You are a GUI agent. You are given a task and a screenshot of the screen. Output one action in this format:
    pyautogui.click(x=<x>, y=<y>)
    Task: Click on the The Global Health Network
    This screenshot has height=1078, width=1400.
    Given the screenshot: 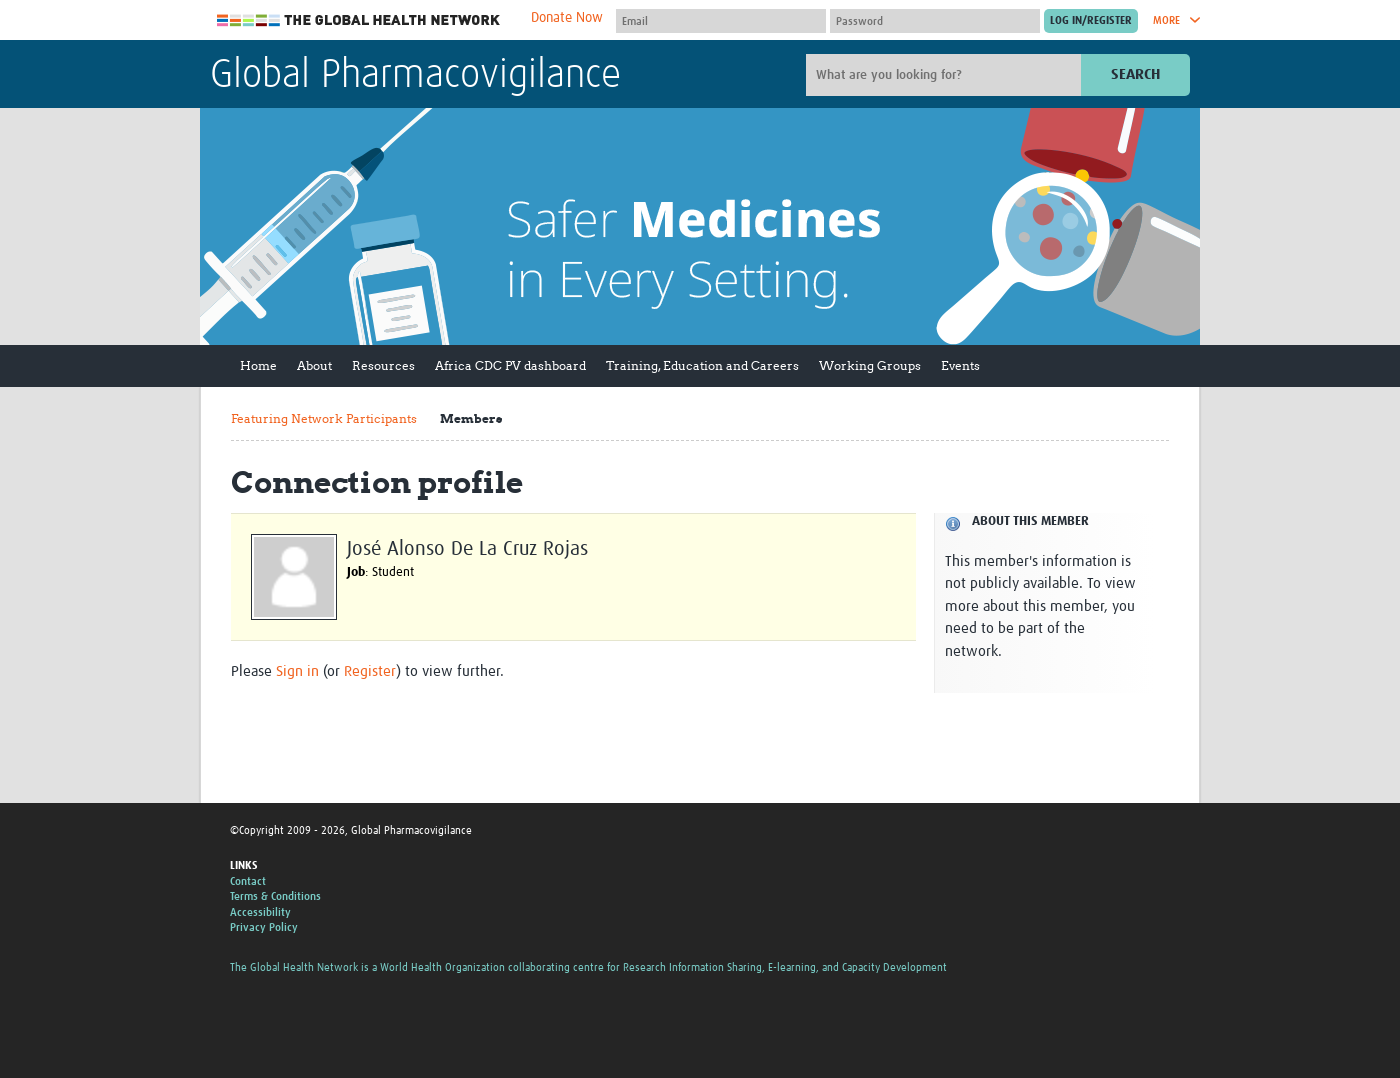 What is the action you would take?
    pyautogui.click(x=359, y=20)
    